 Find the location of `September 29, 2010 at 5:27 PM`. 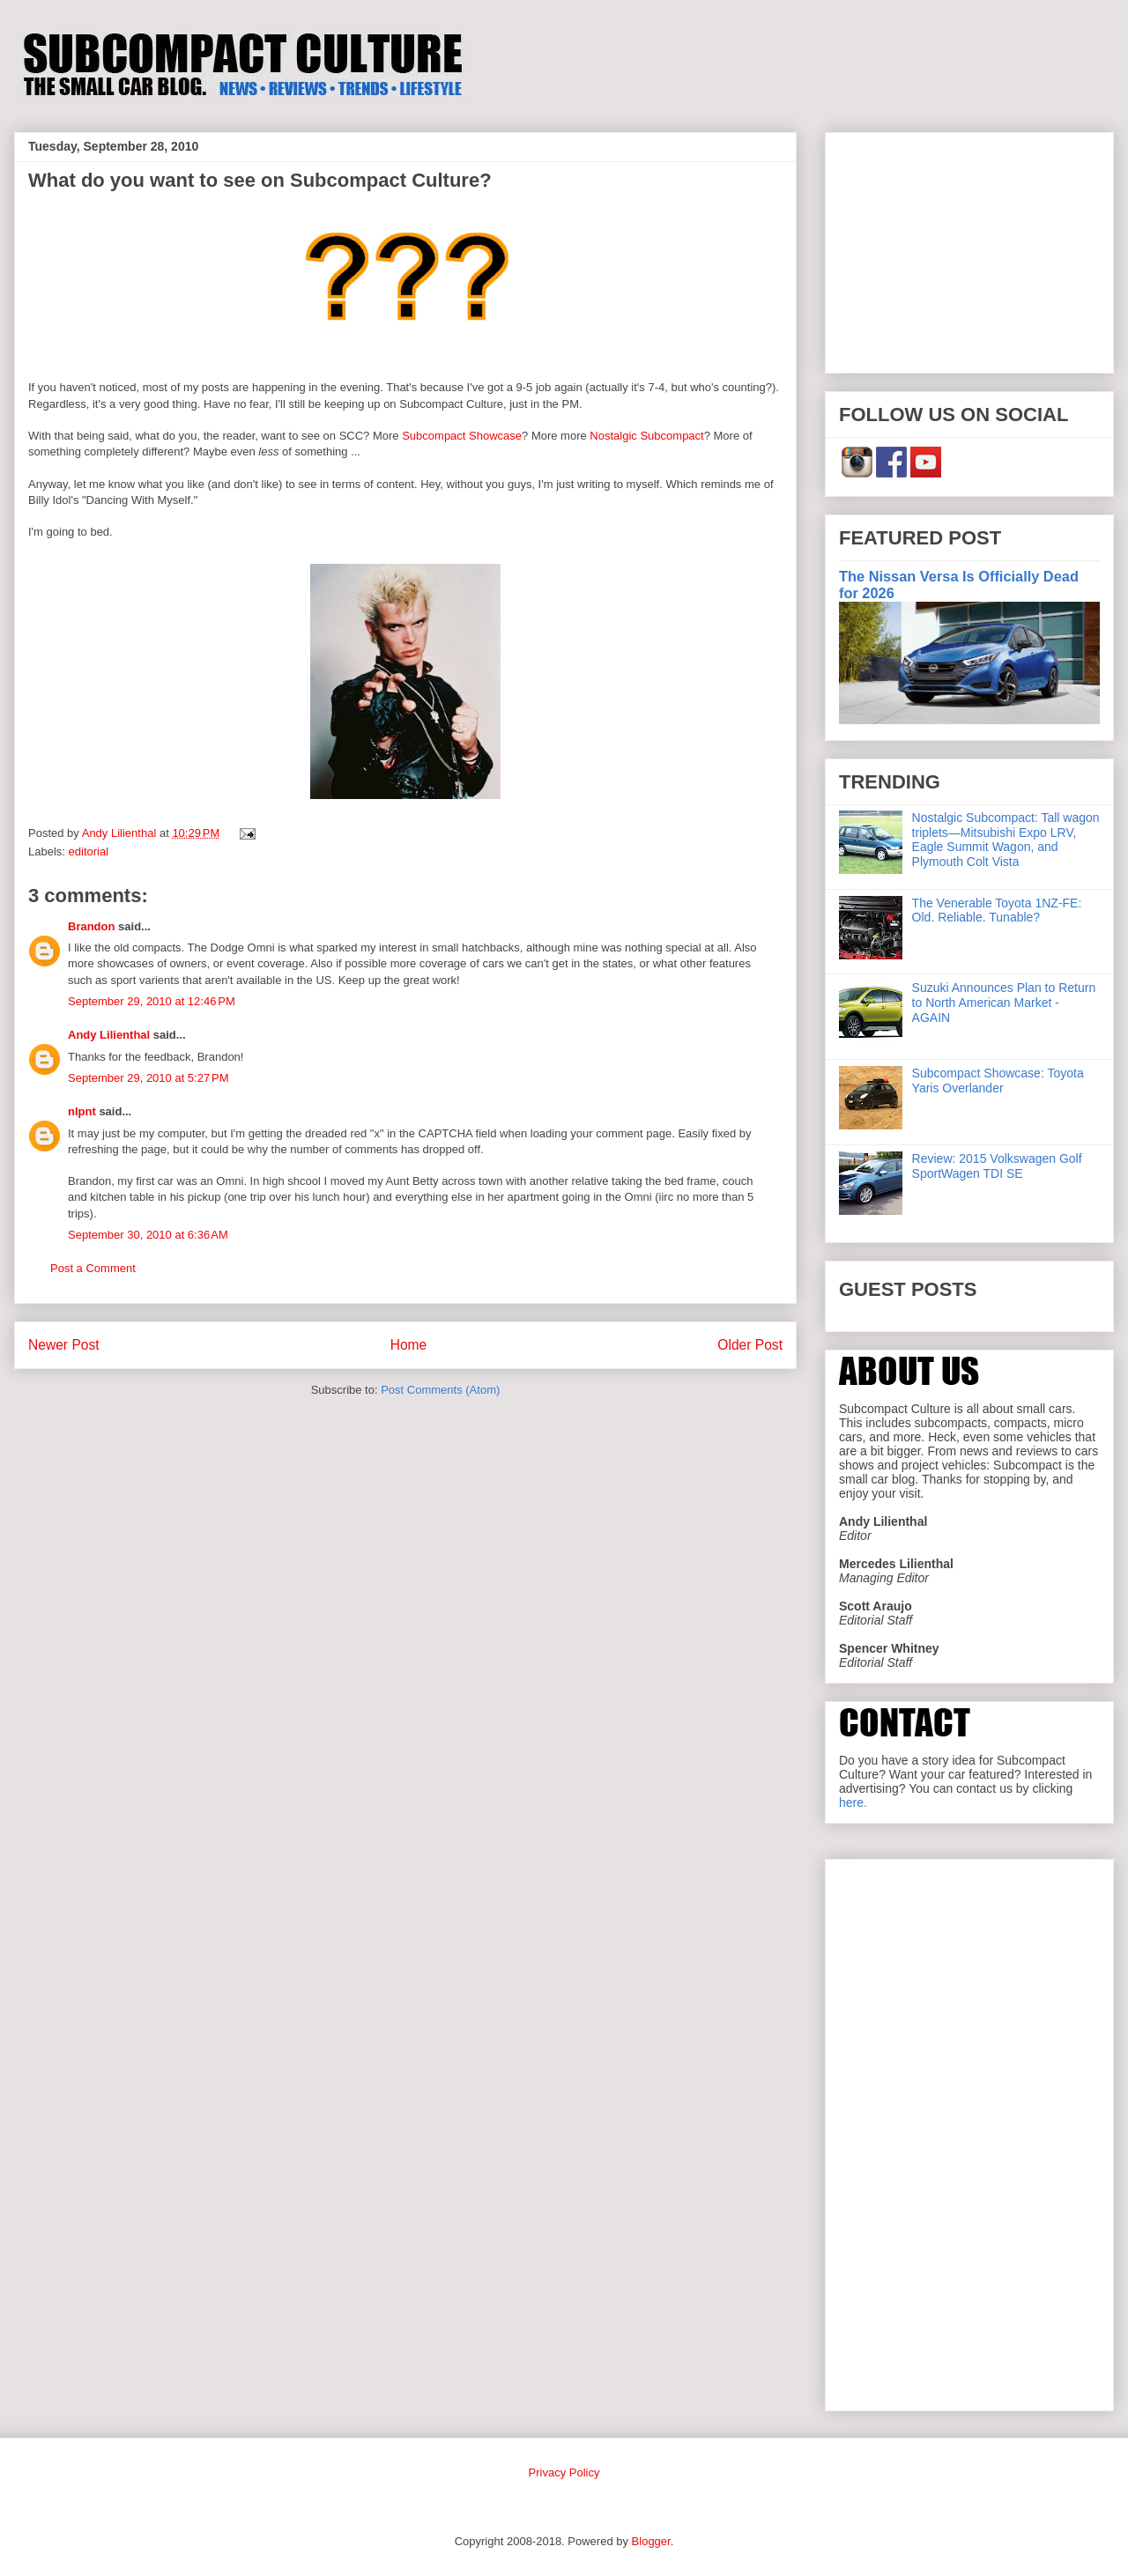

September 29, 2010 at 5:27 PM is located at coordinates (148, 1077).